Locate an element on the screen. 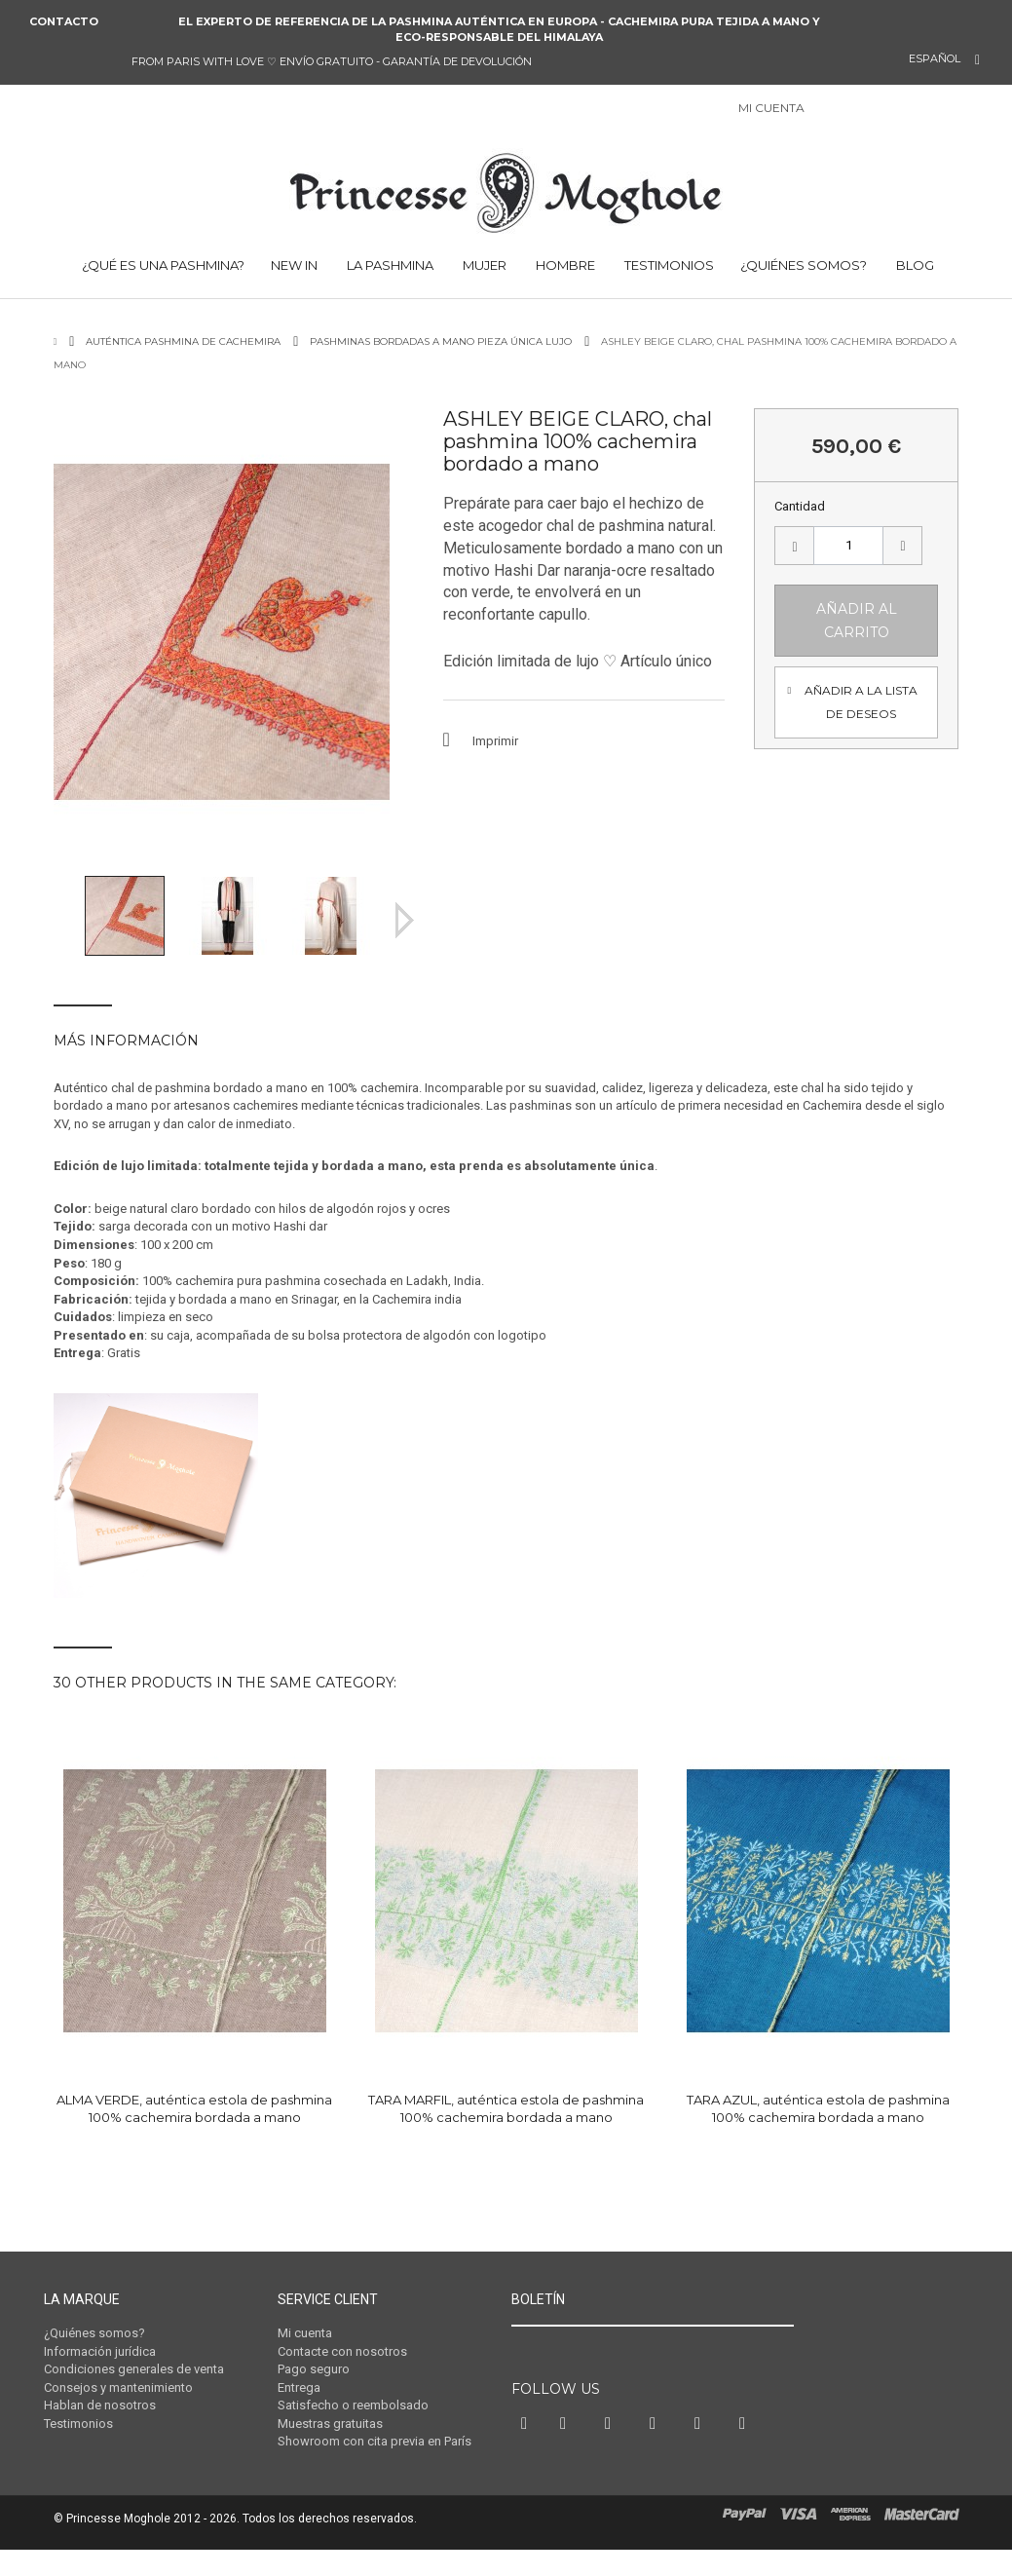  ¿Qué es una Pashmina? is located at coordinates (161, 265).